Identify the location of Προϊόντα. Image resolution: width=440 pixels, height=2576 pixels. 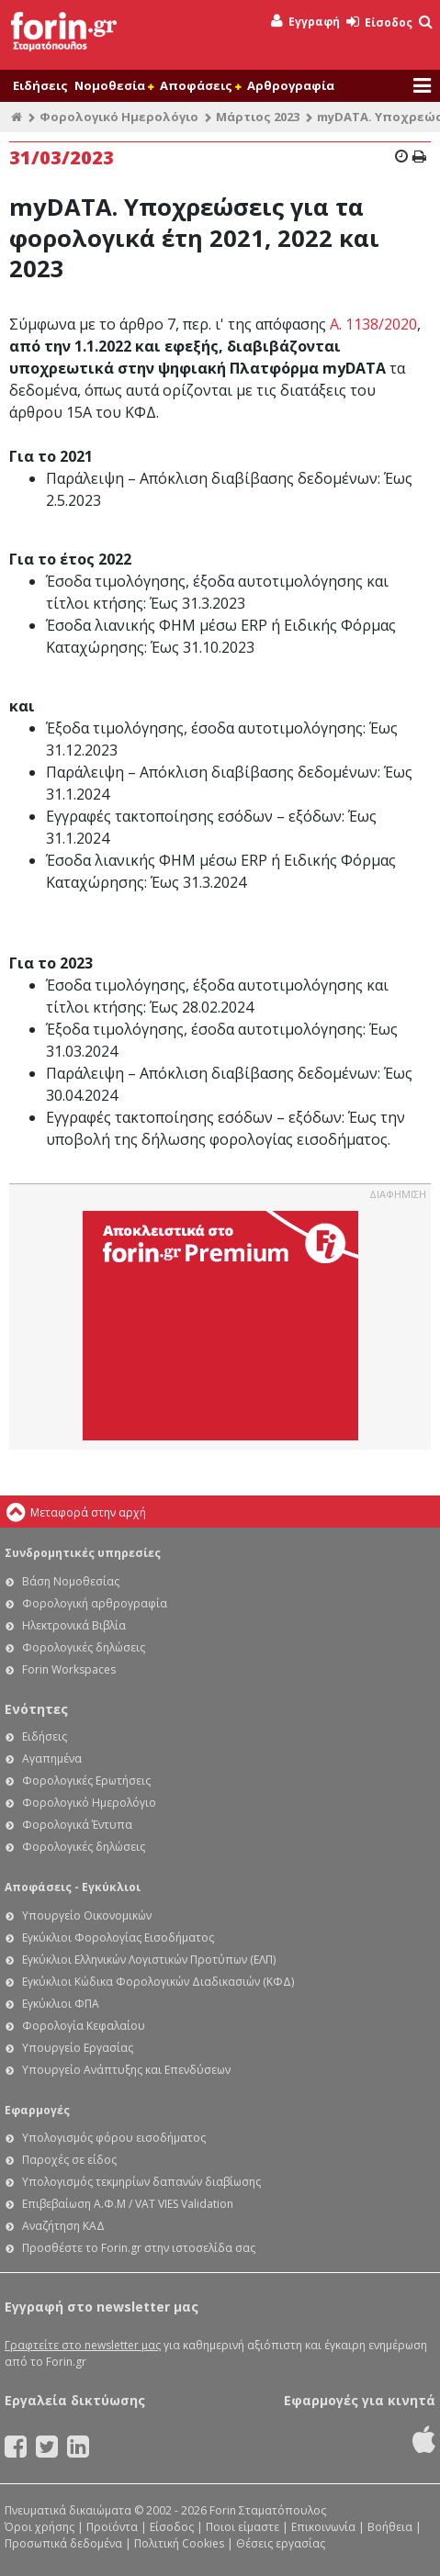
(112, 2527).